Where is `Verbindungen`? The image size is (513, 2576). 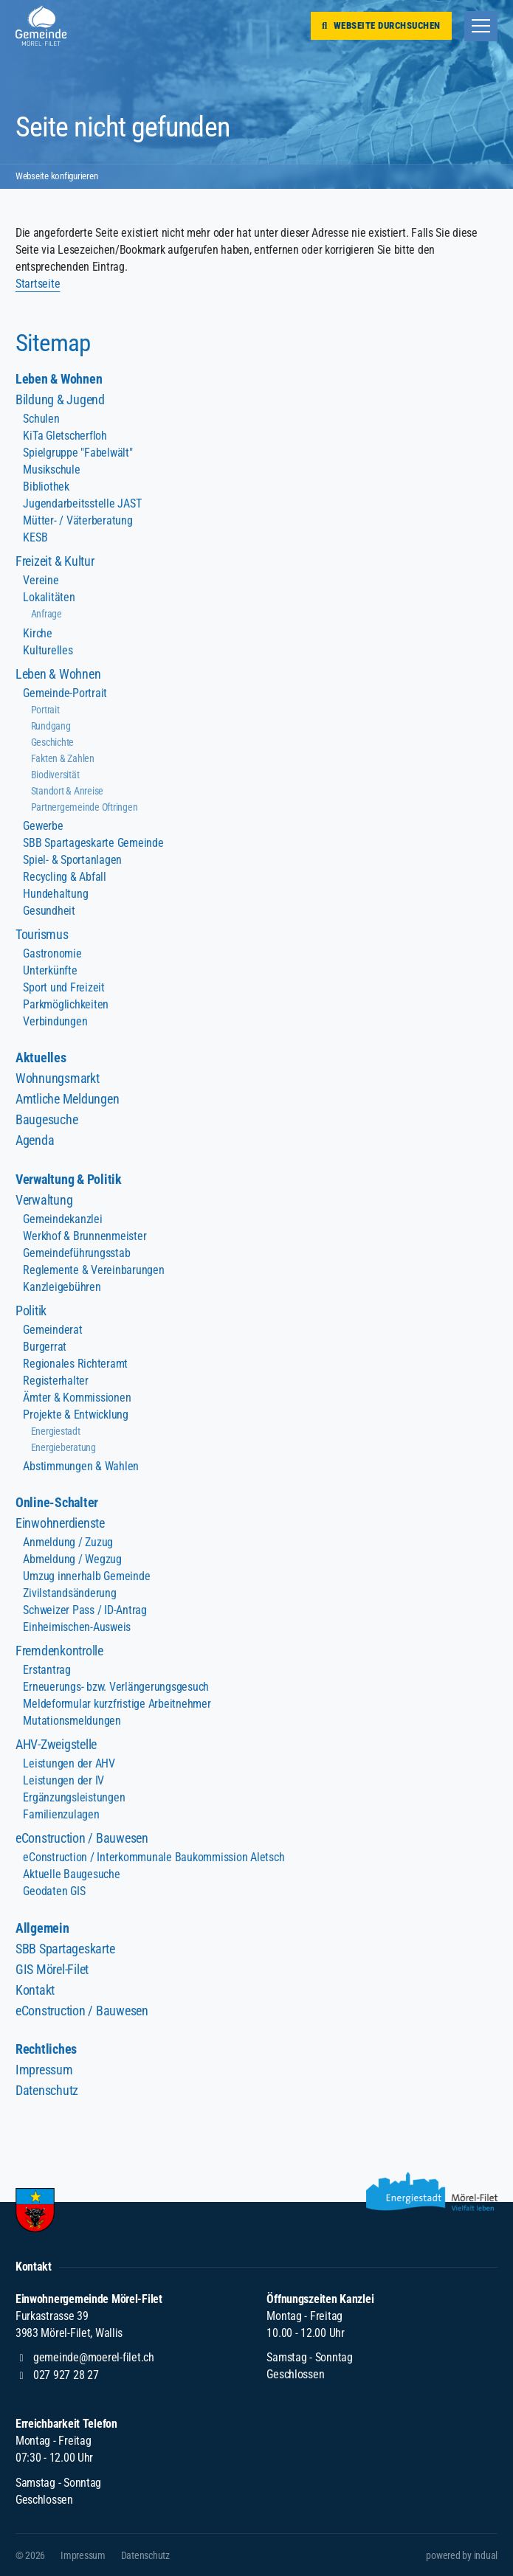
Verbindungen is located at coordinates (55, 1021).